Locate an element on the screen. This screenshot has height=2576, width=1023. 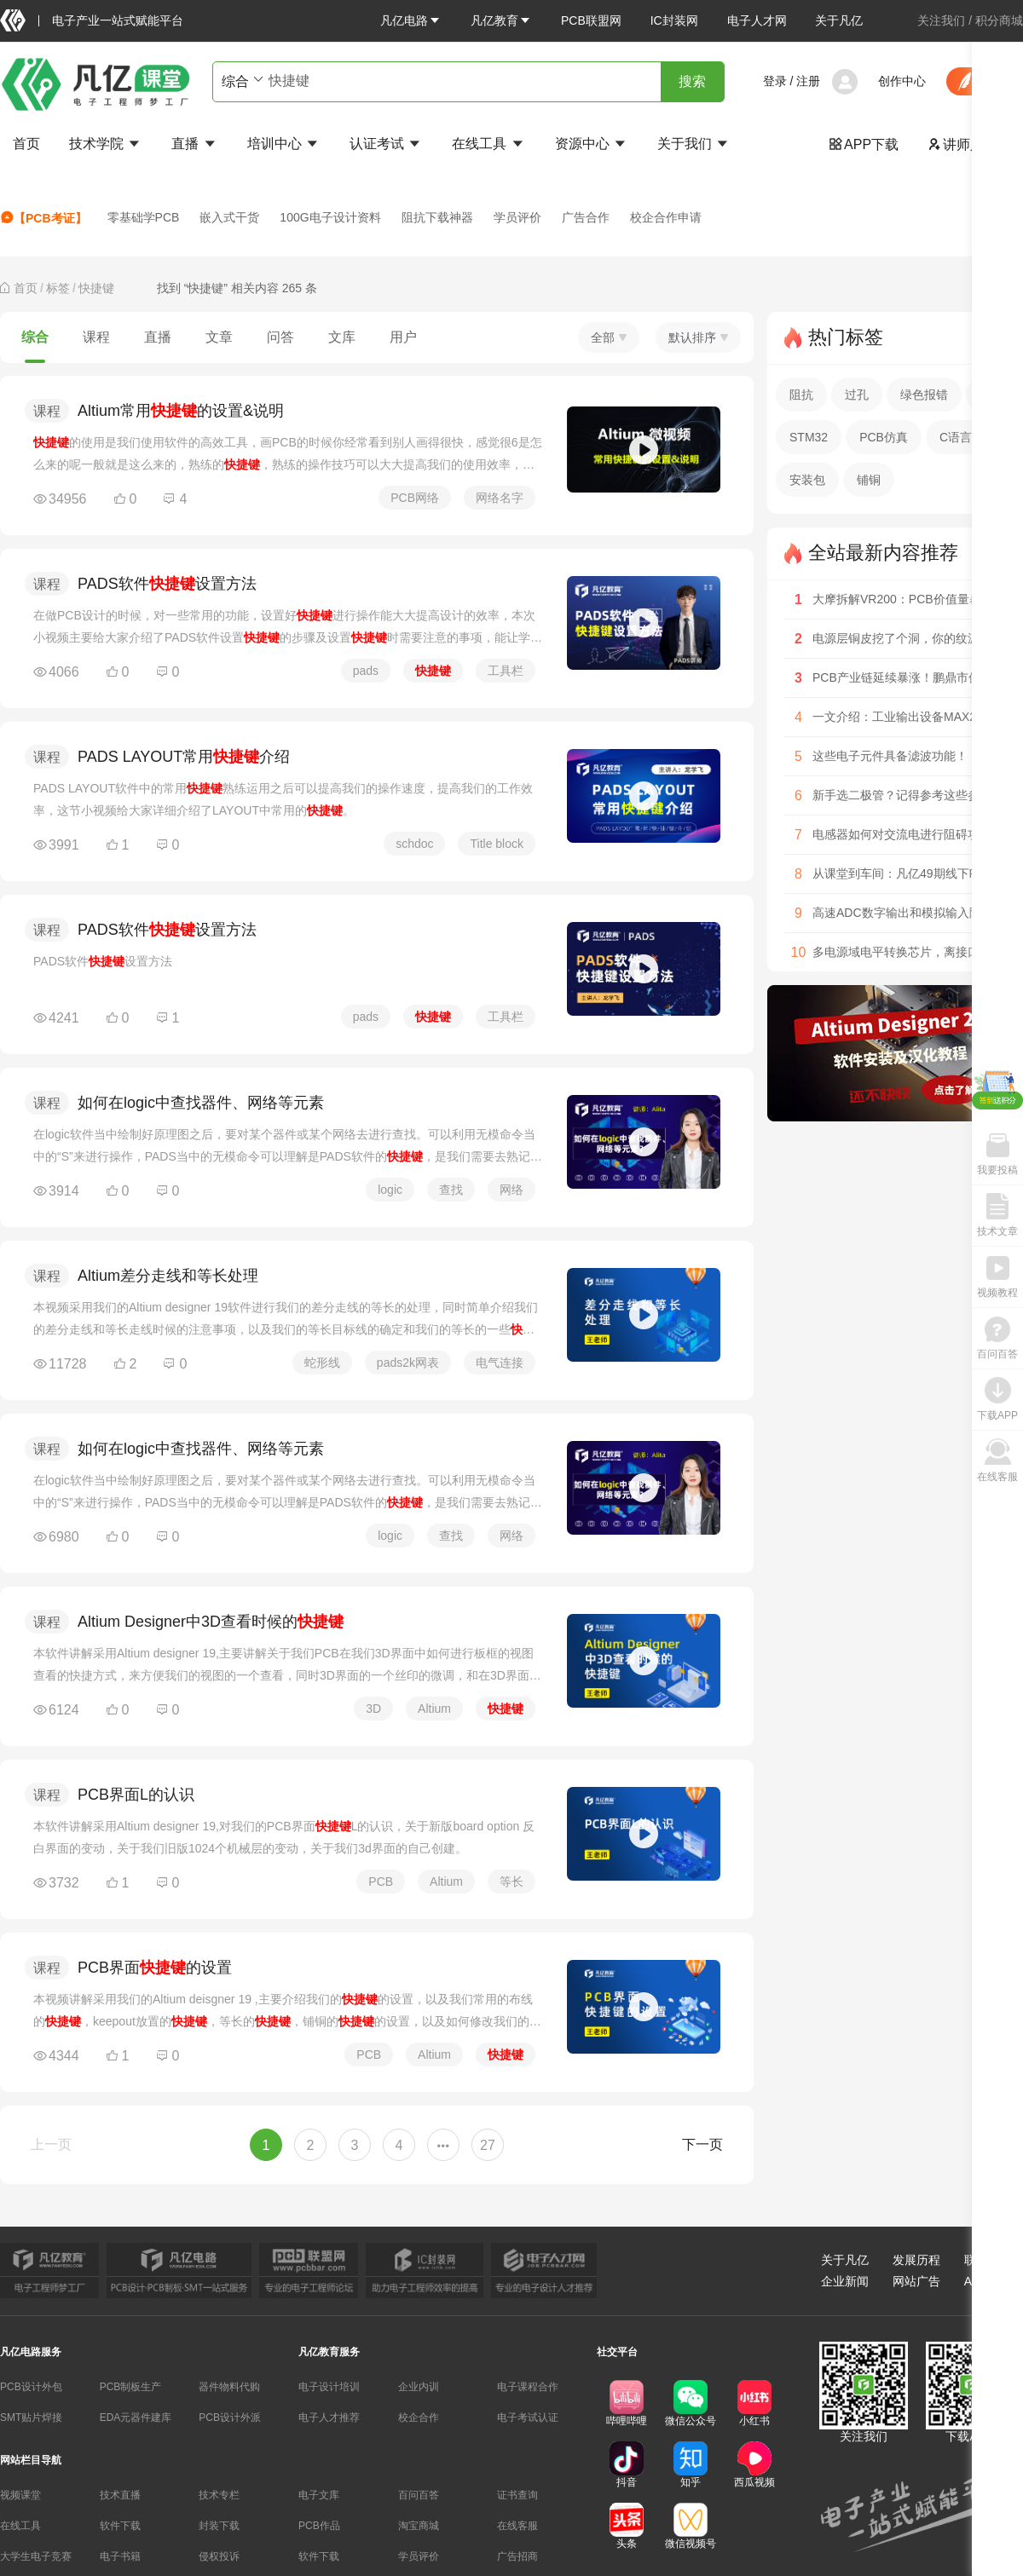
快捷键 is located at coordinates (96, 288).